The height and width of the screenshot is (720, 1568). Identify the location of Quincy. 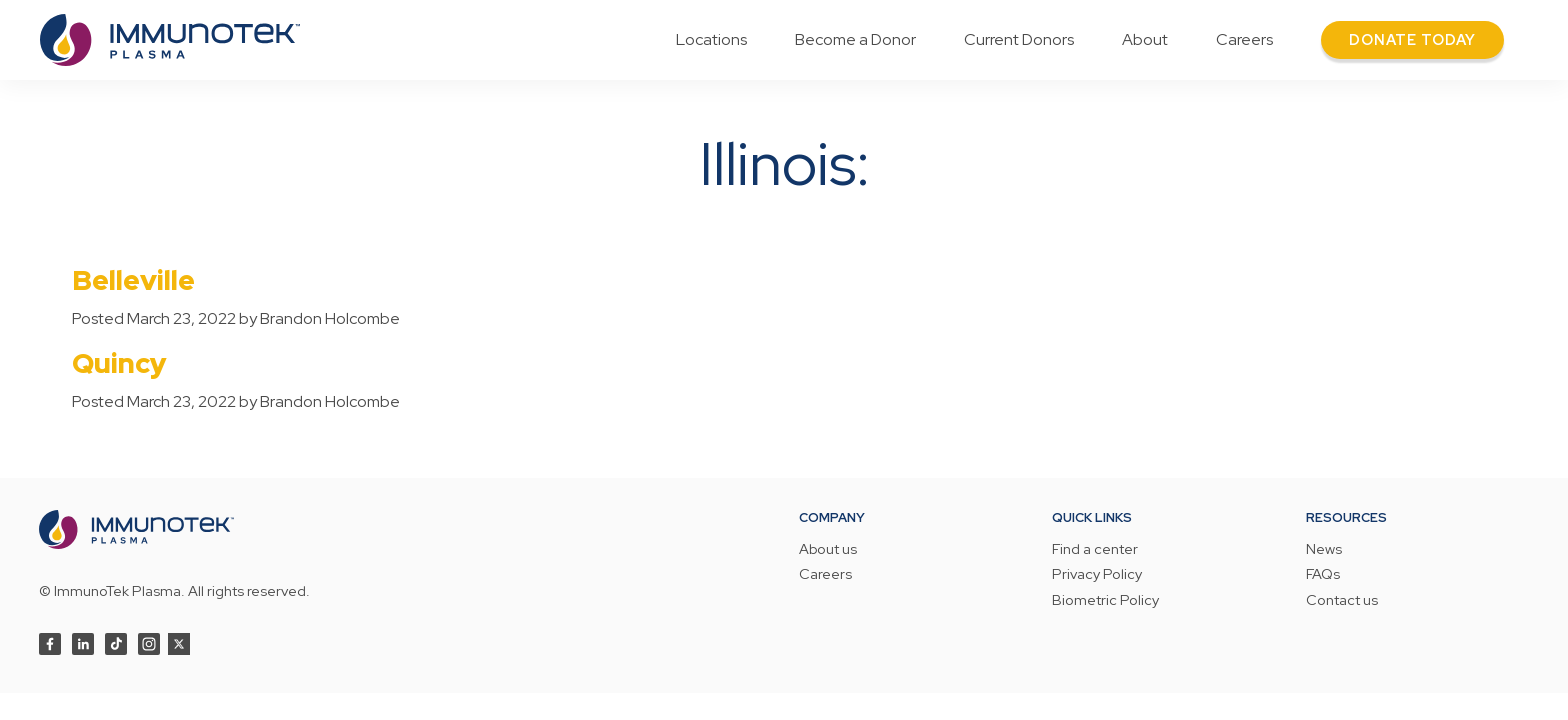
(119, 363).